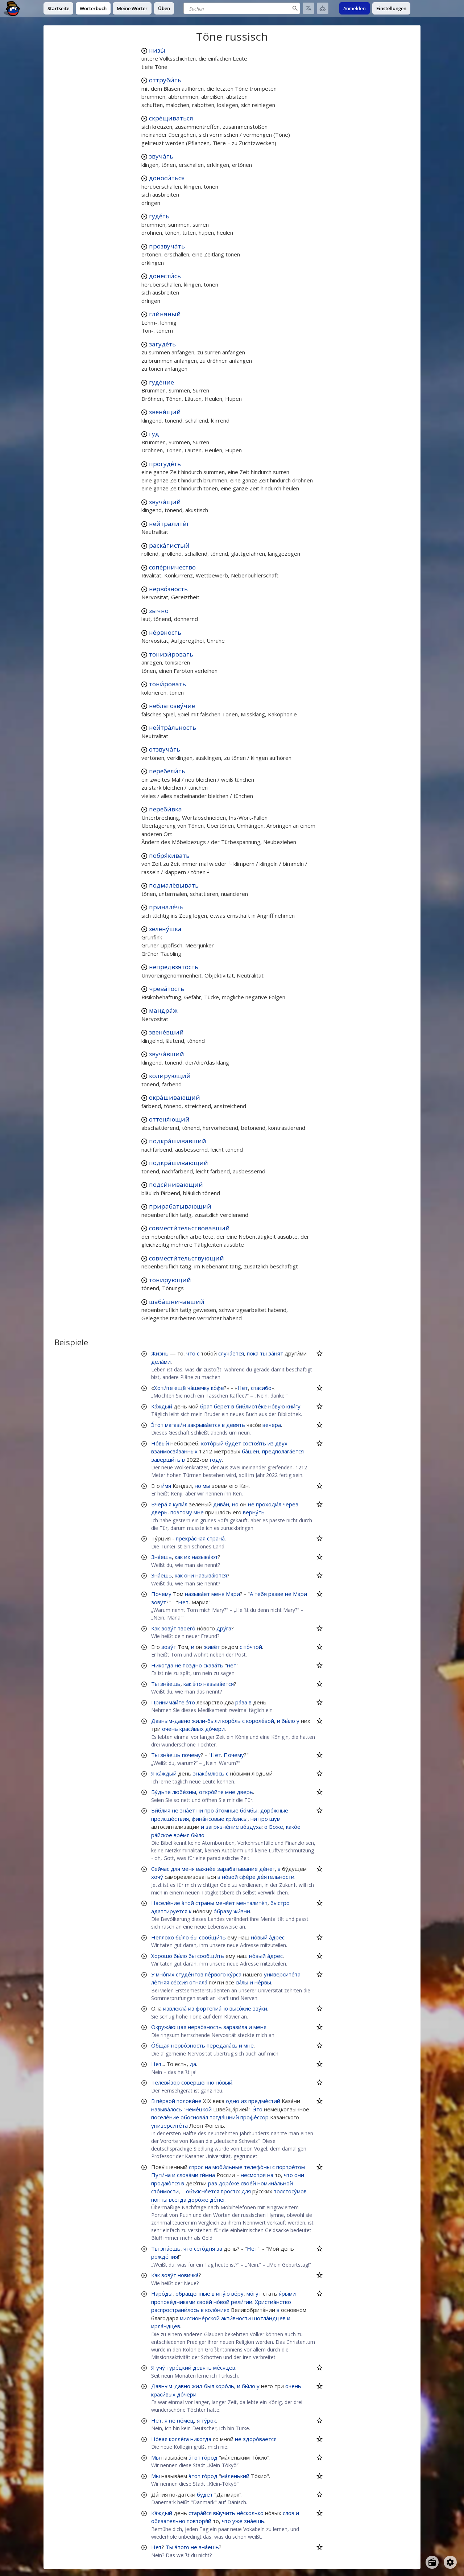  What do you see at coordinates (269, 2318) in the screenshot?
I see `шотла́ндцев` at bounding box center [269, 2318].